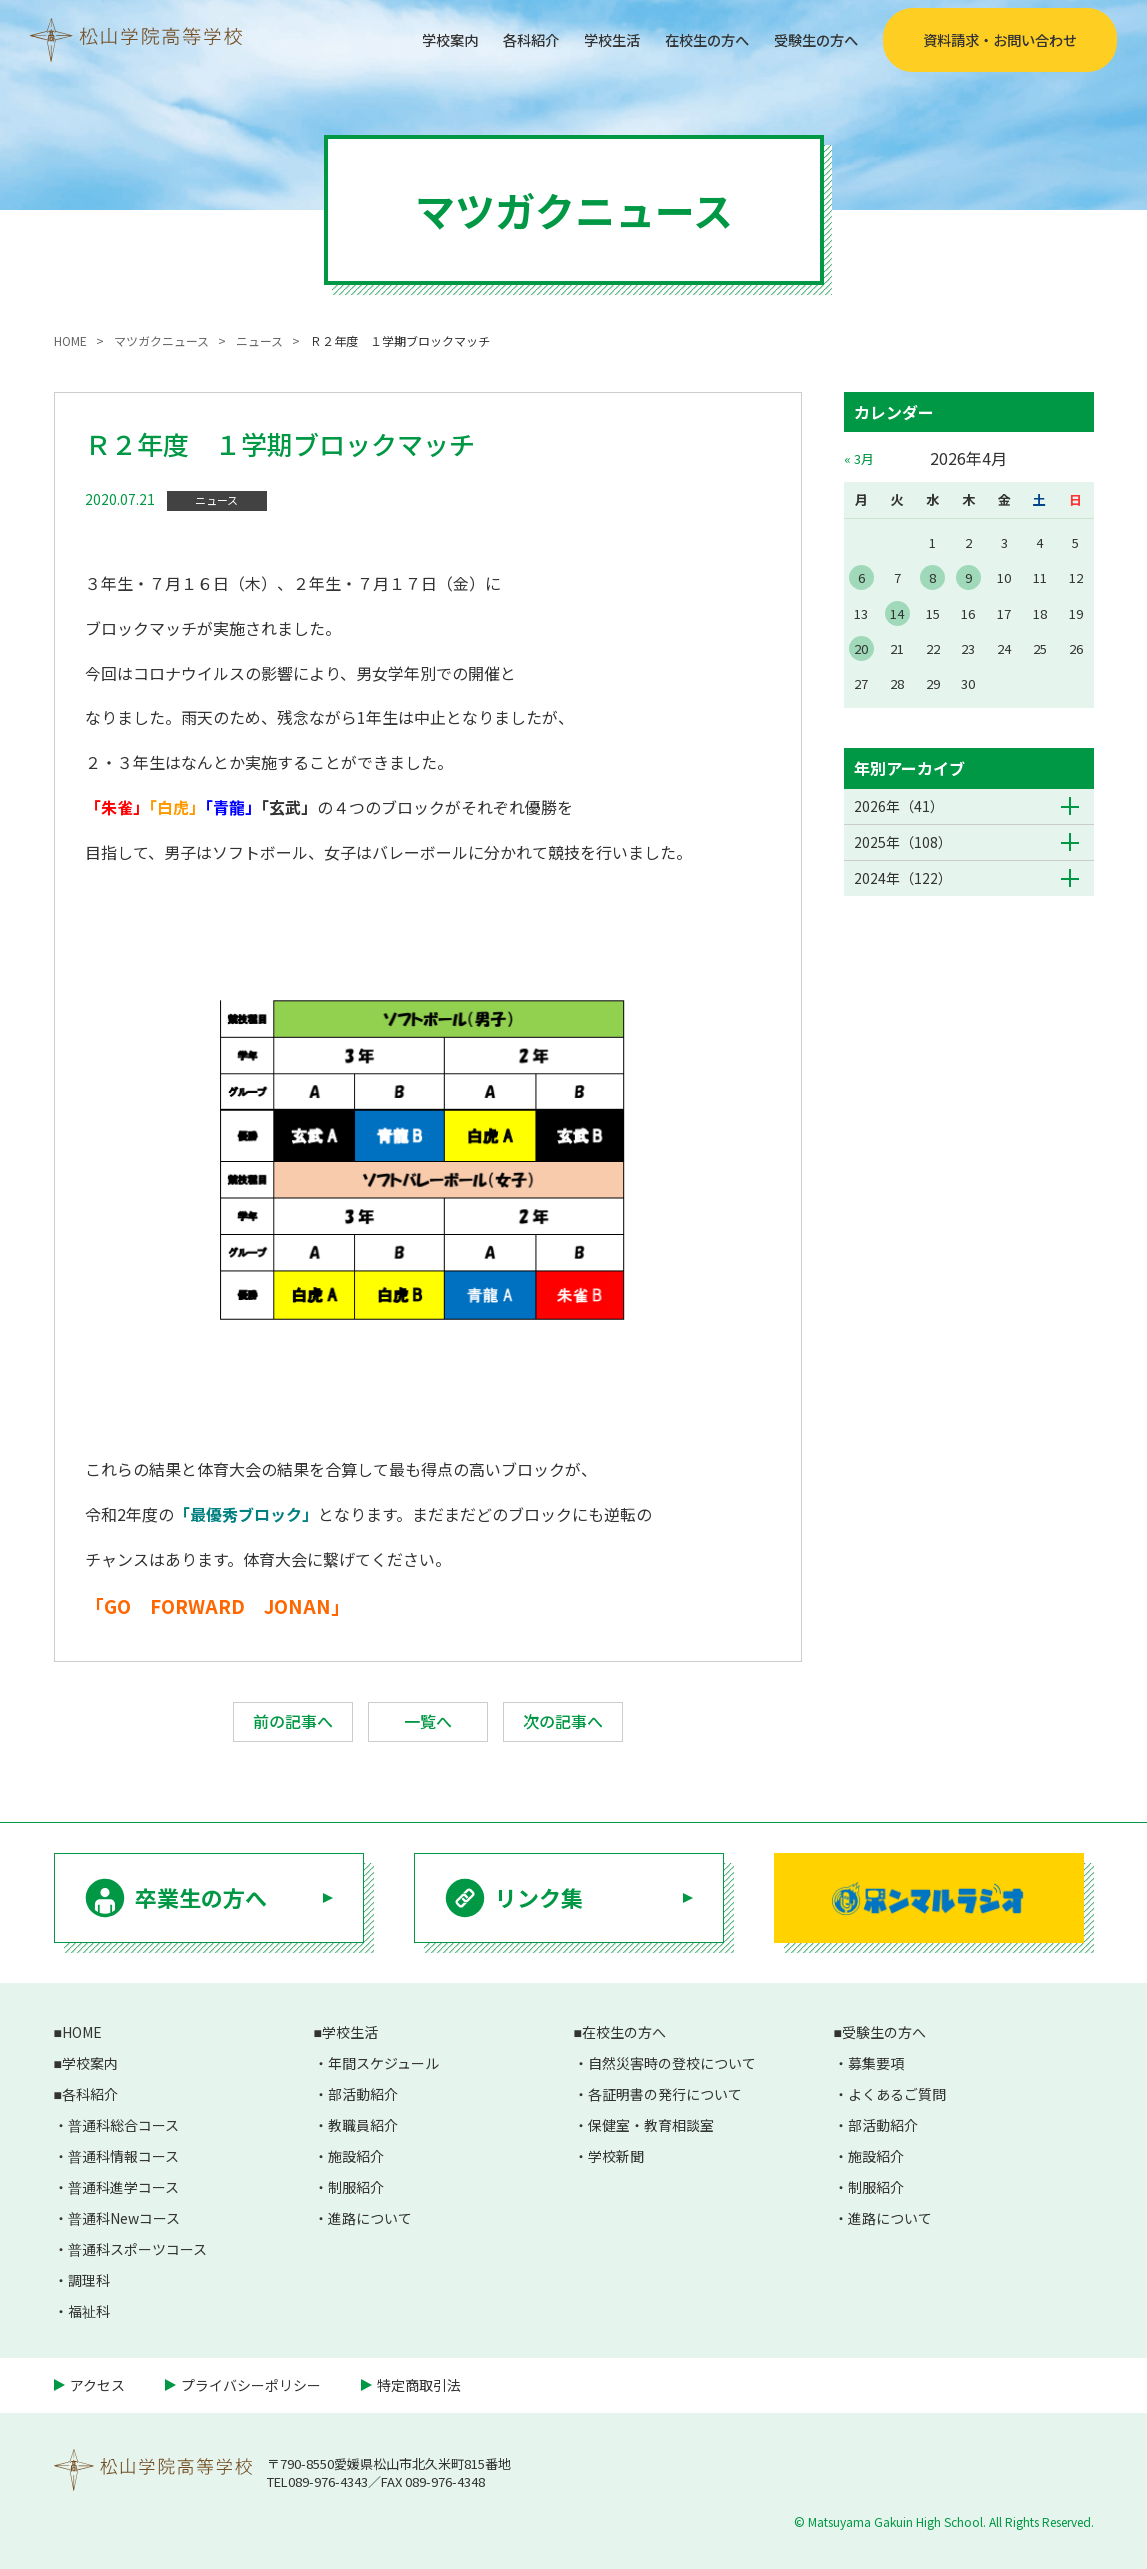 This screenshot has width=1147, height=2569. I want to click on 受験生の方へ, so click(810, 39).